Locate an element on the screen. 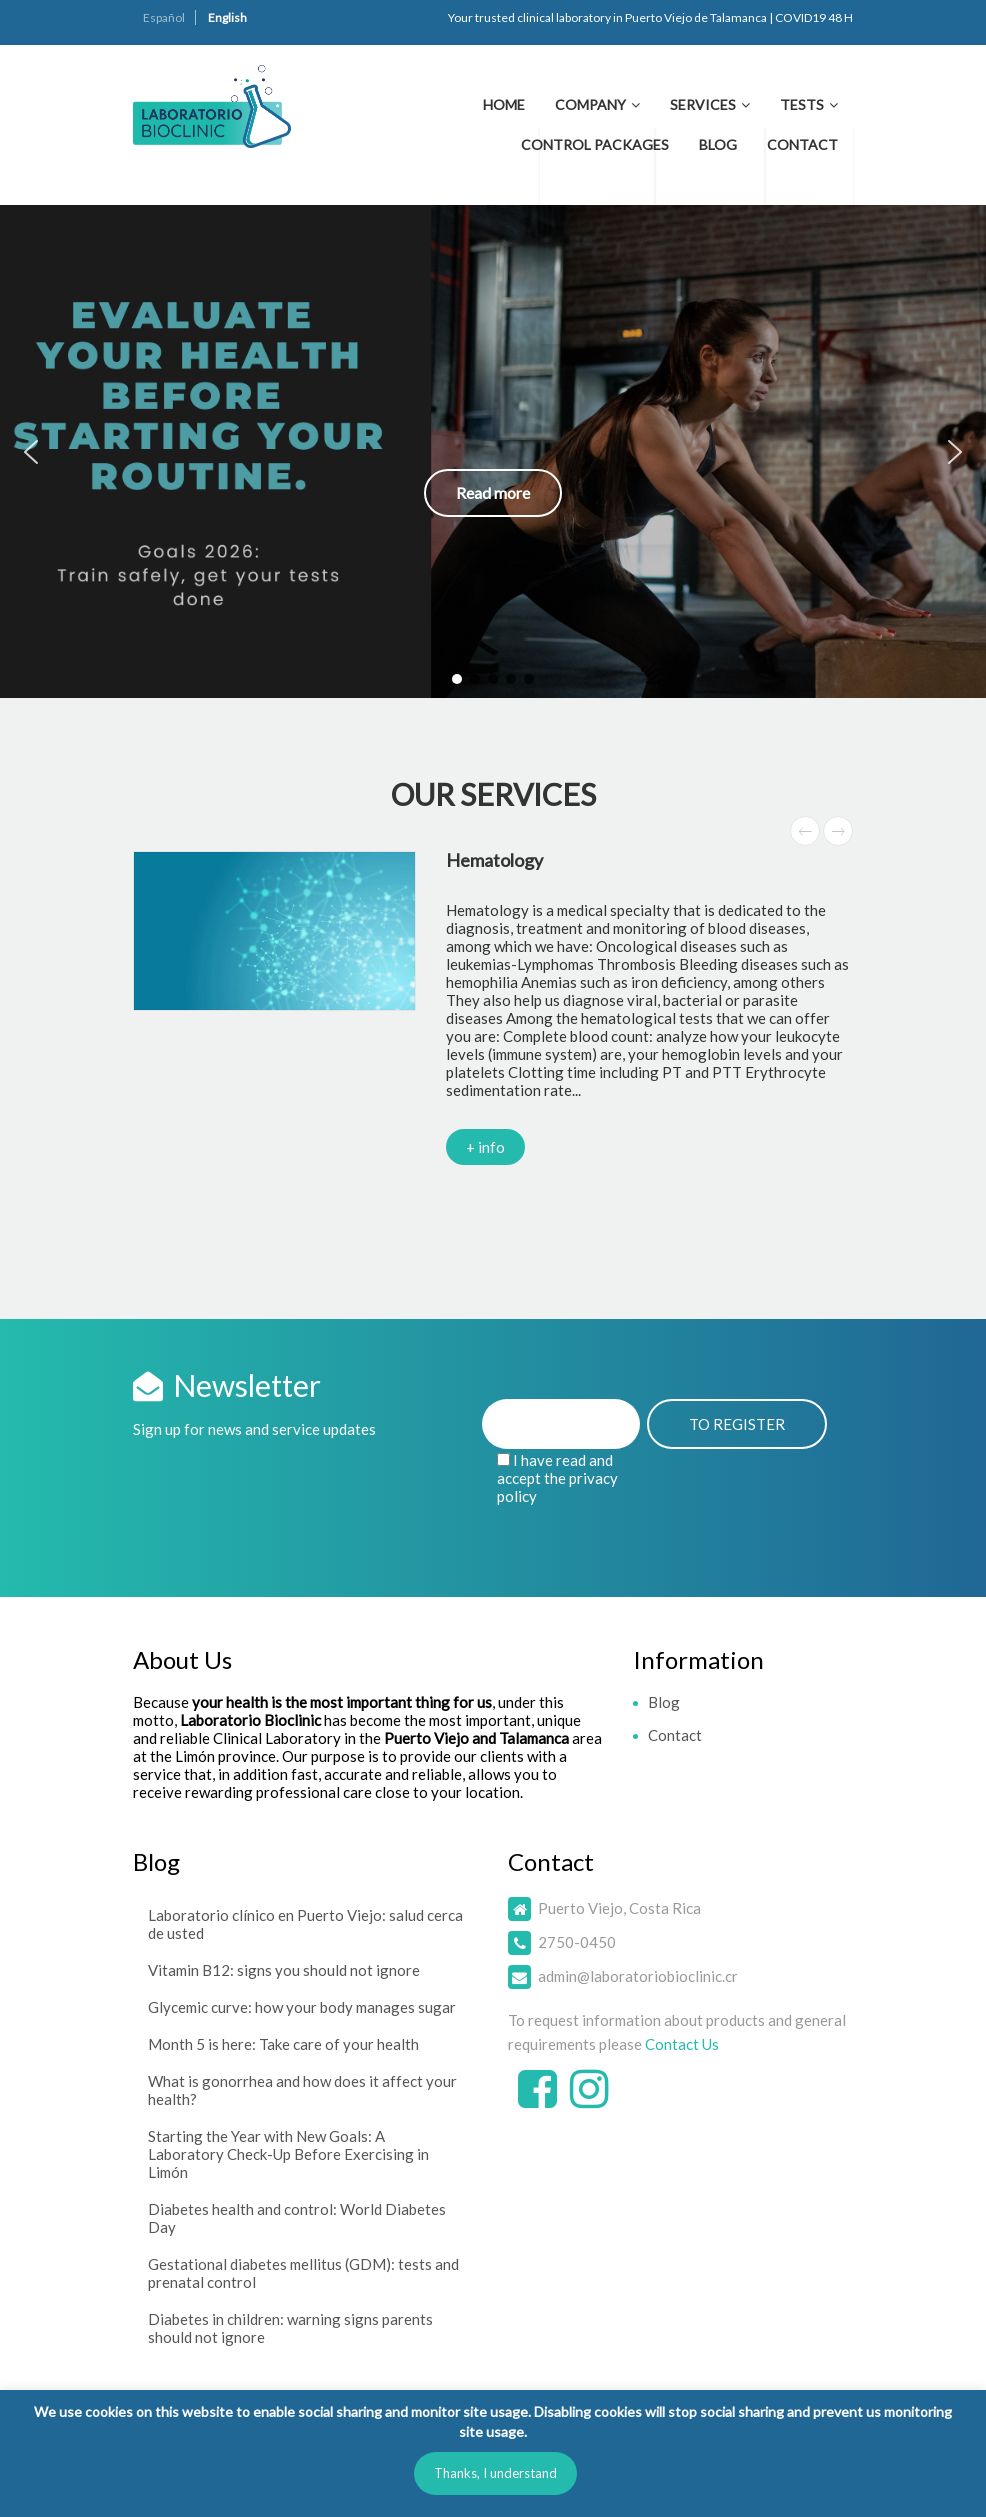  Control Packages is located at coordinates (595, 144).